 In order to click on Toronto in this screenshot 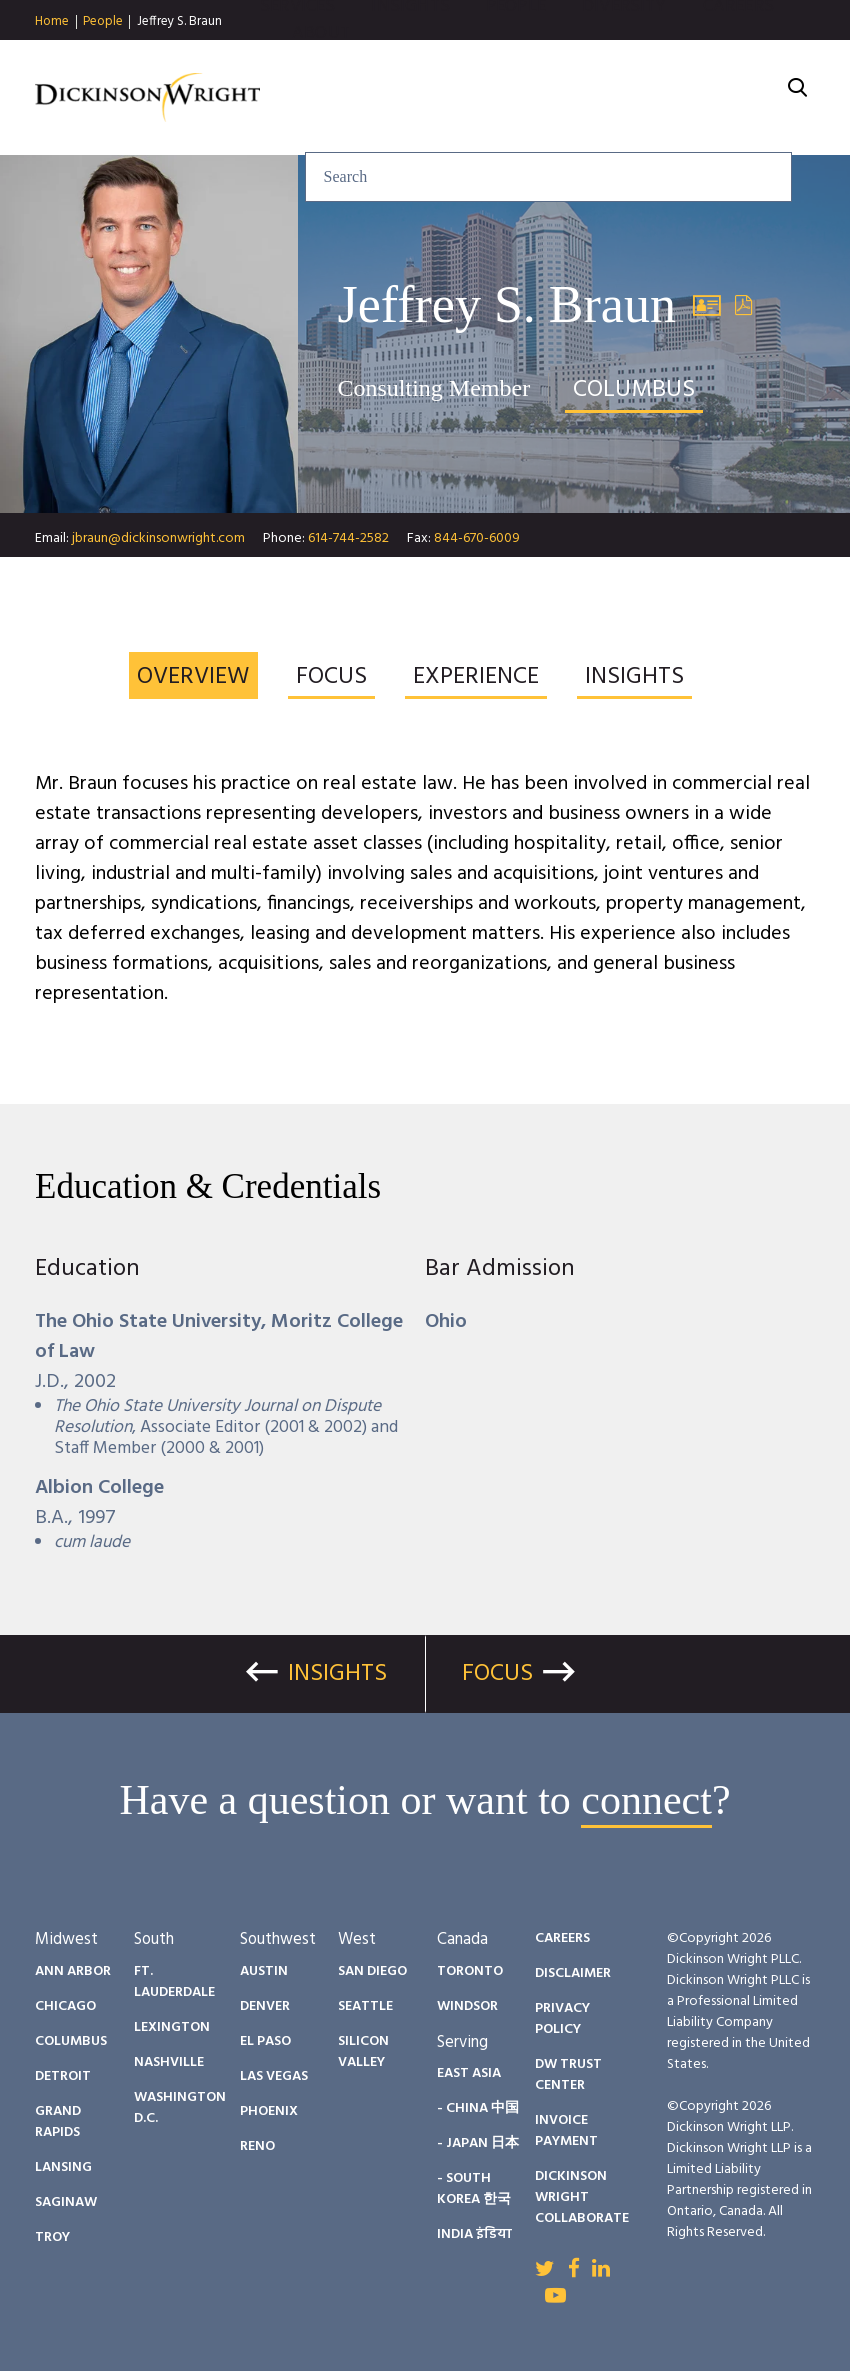, I will do `click(470, 1971)`.